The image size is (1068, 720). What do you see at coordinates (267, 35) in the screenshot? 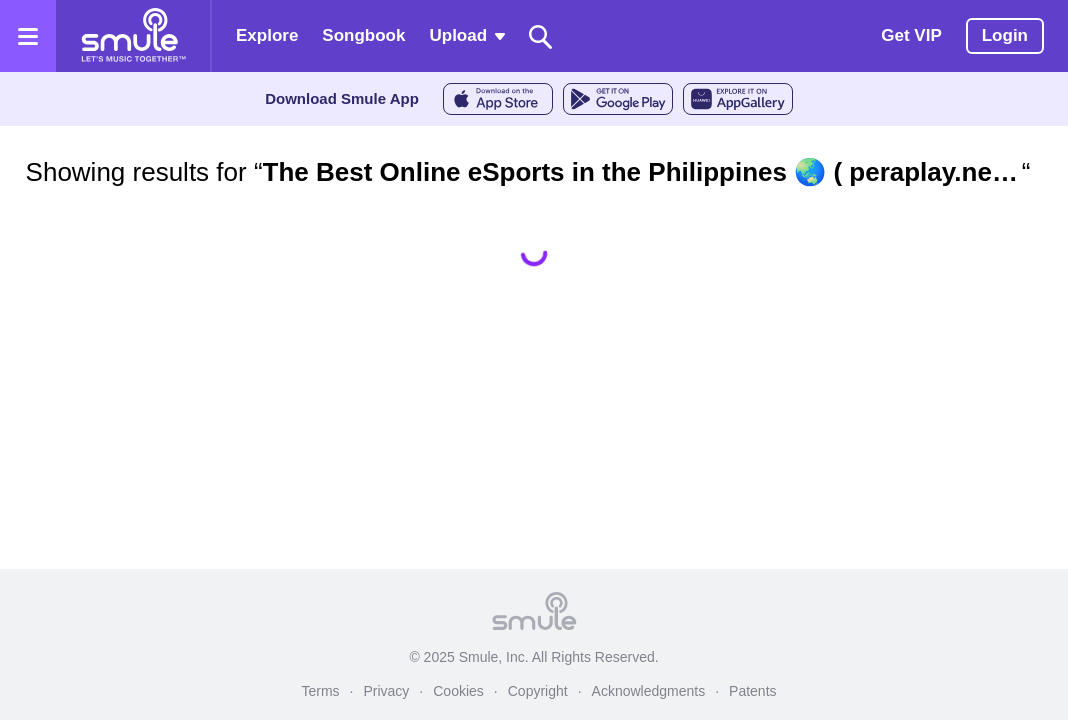
I see `Explore` at bounding box center [267, 35].